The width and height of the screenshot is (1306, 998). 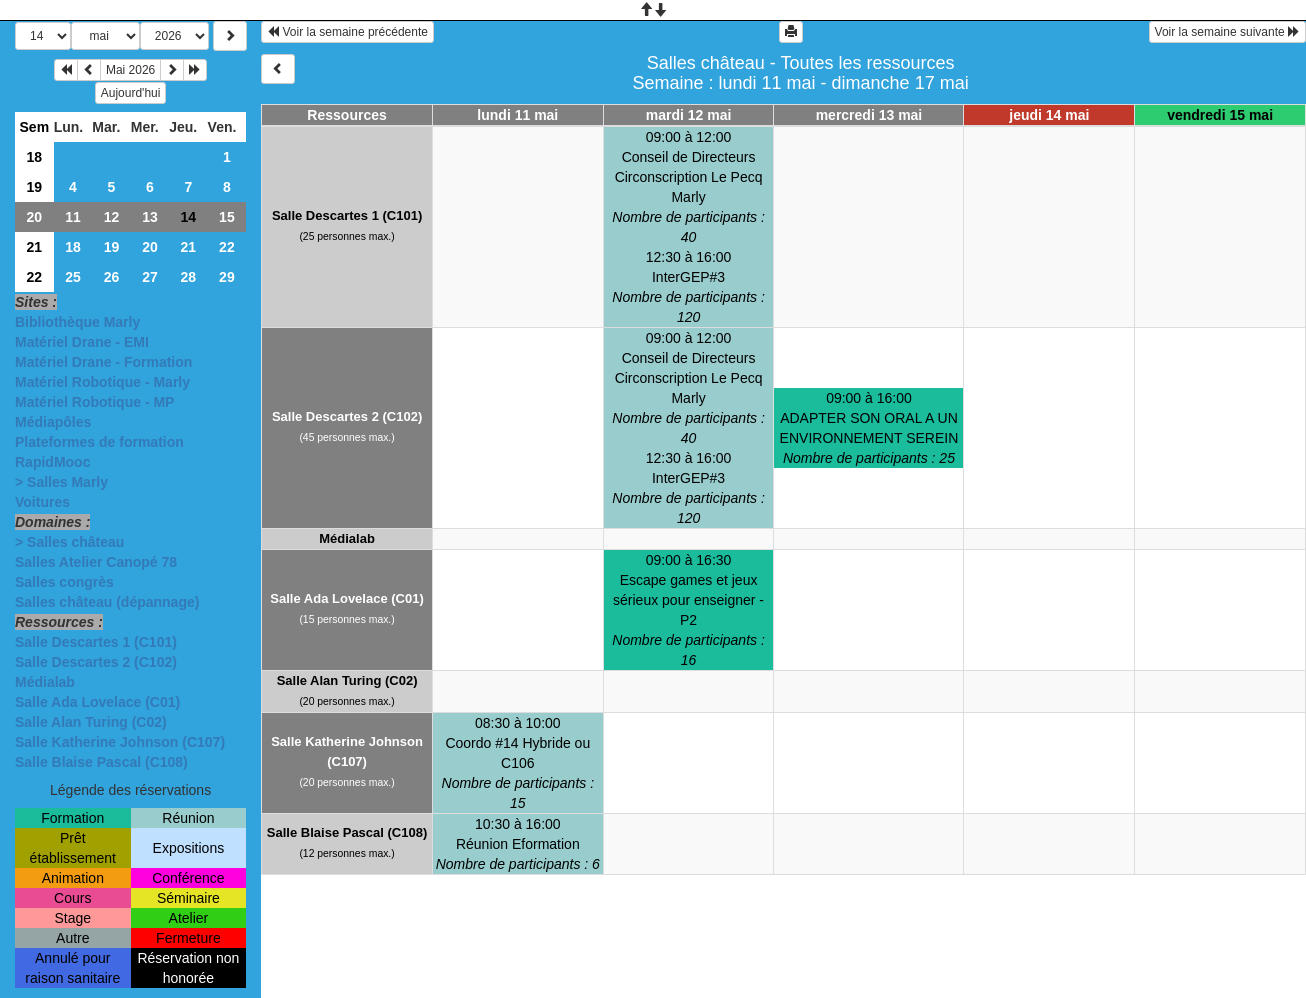 I want to click on Salle Descartes 1 (C101), so click(x=96, y=642).